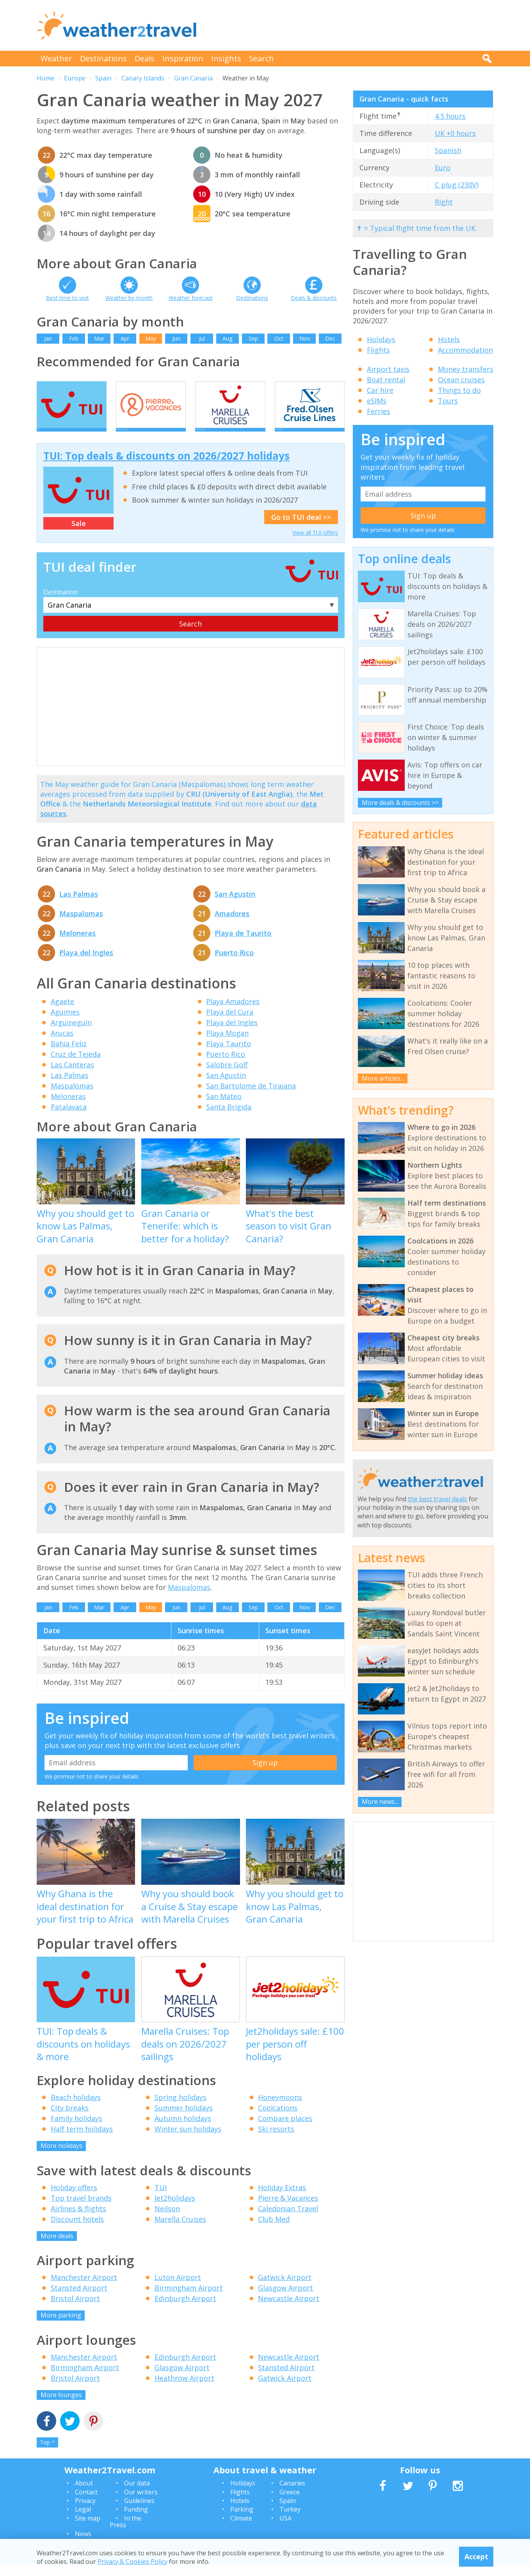 The width and height of the screenshot is (530, 2576). Describe the element at coordinates (380, 390) in the screenshot. I see `Car hire` at that location.